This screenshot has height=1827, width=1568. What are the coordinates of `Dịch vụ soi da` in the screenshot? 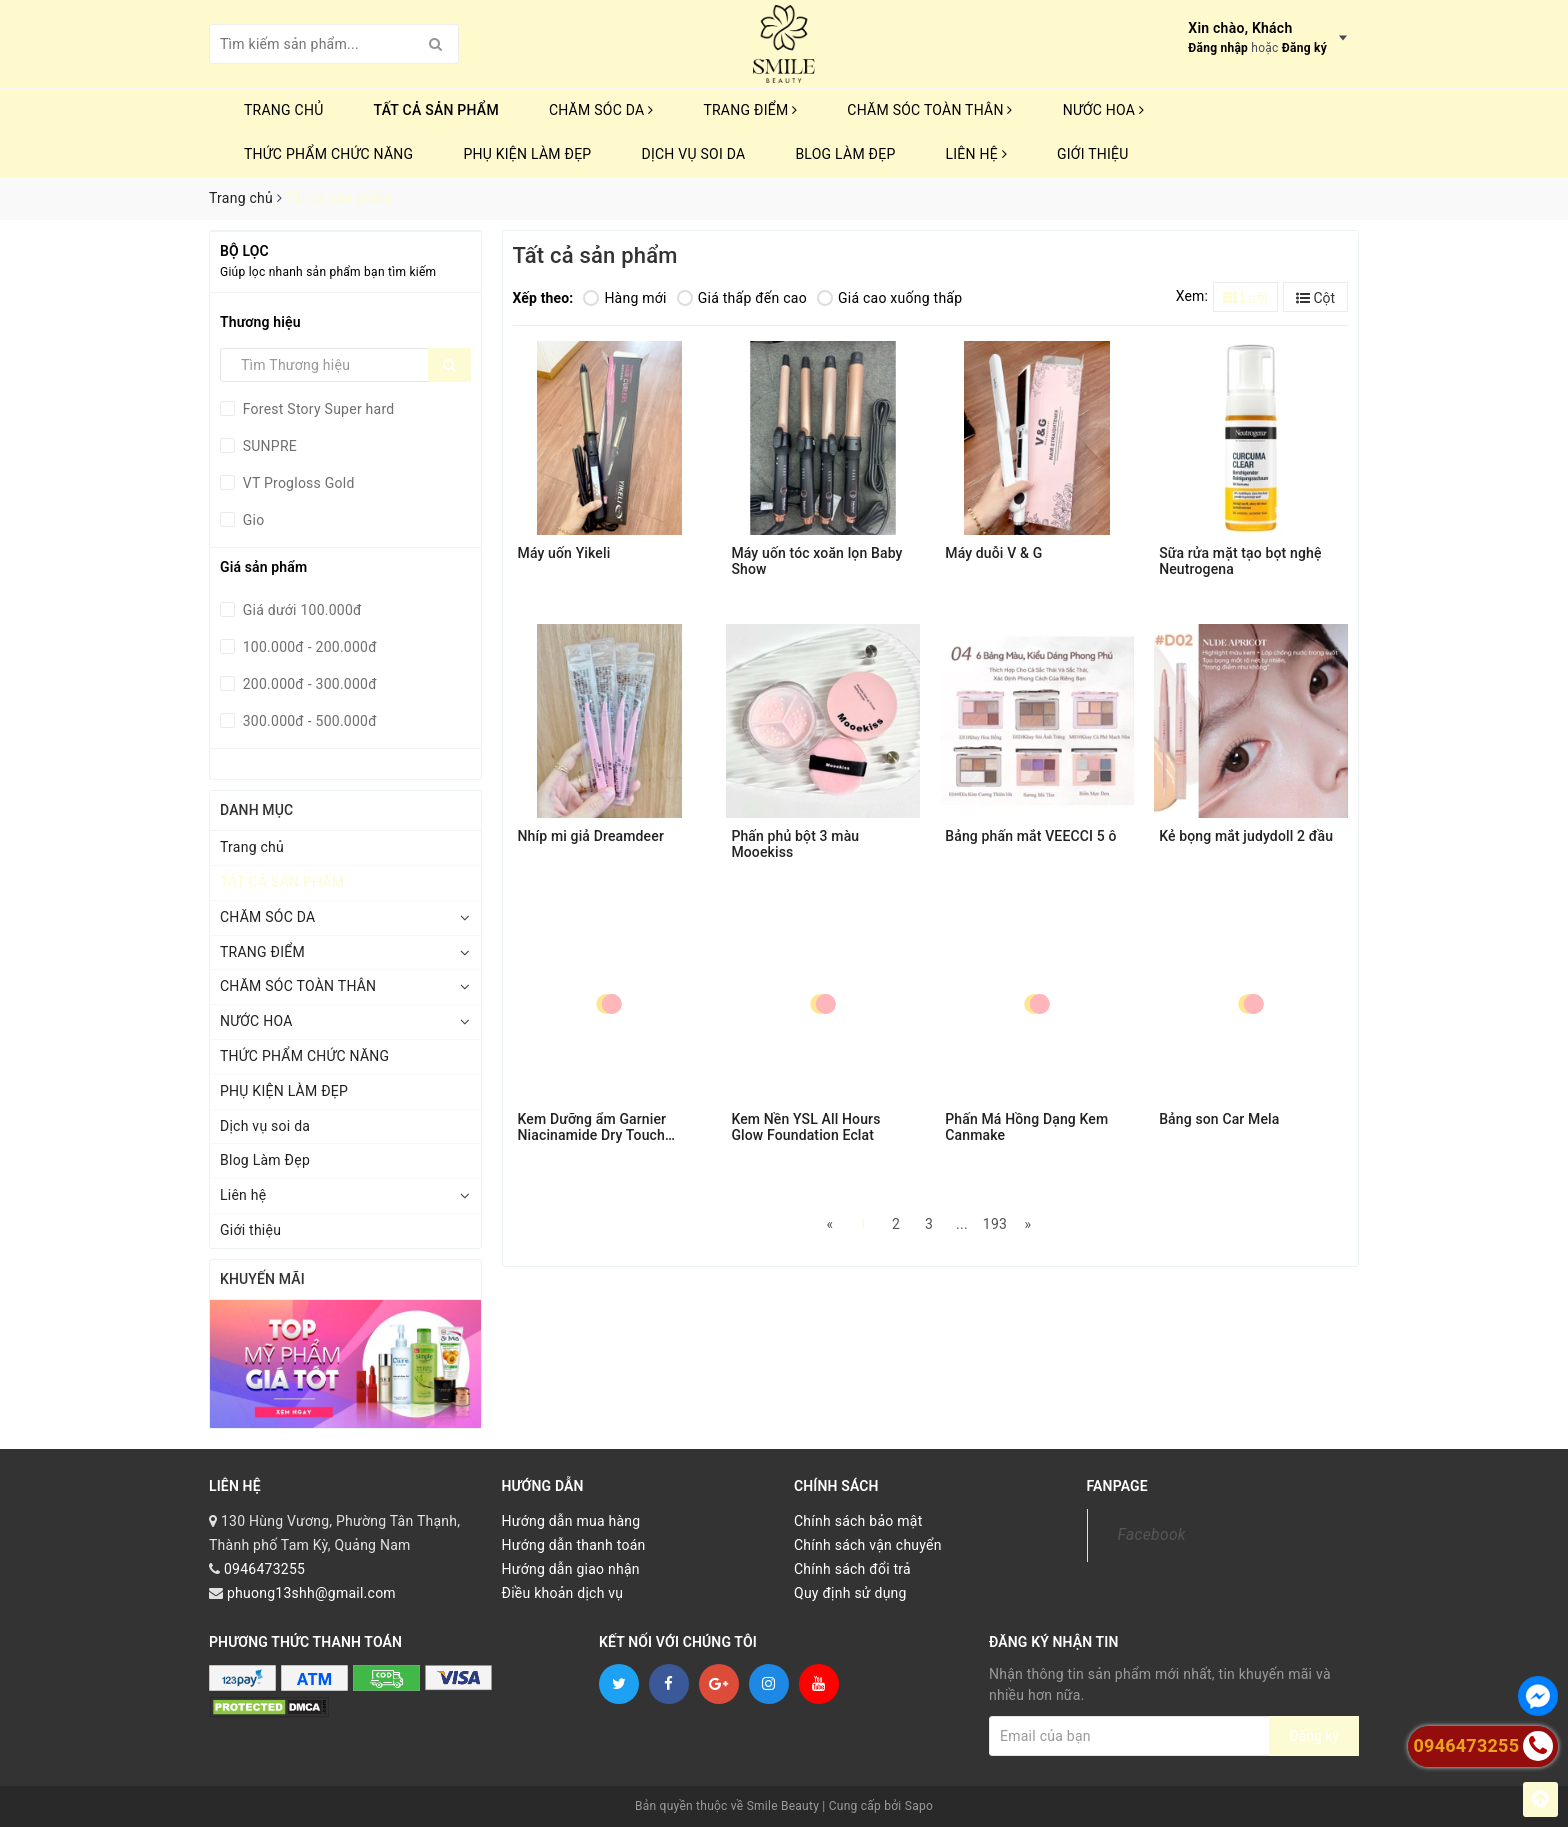 It's located at (693, 154).